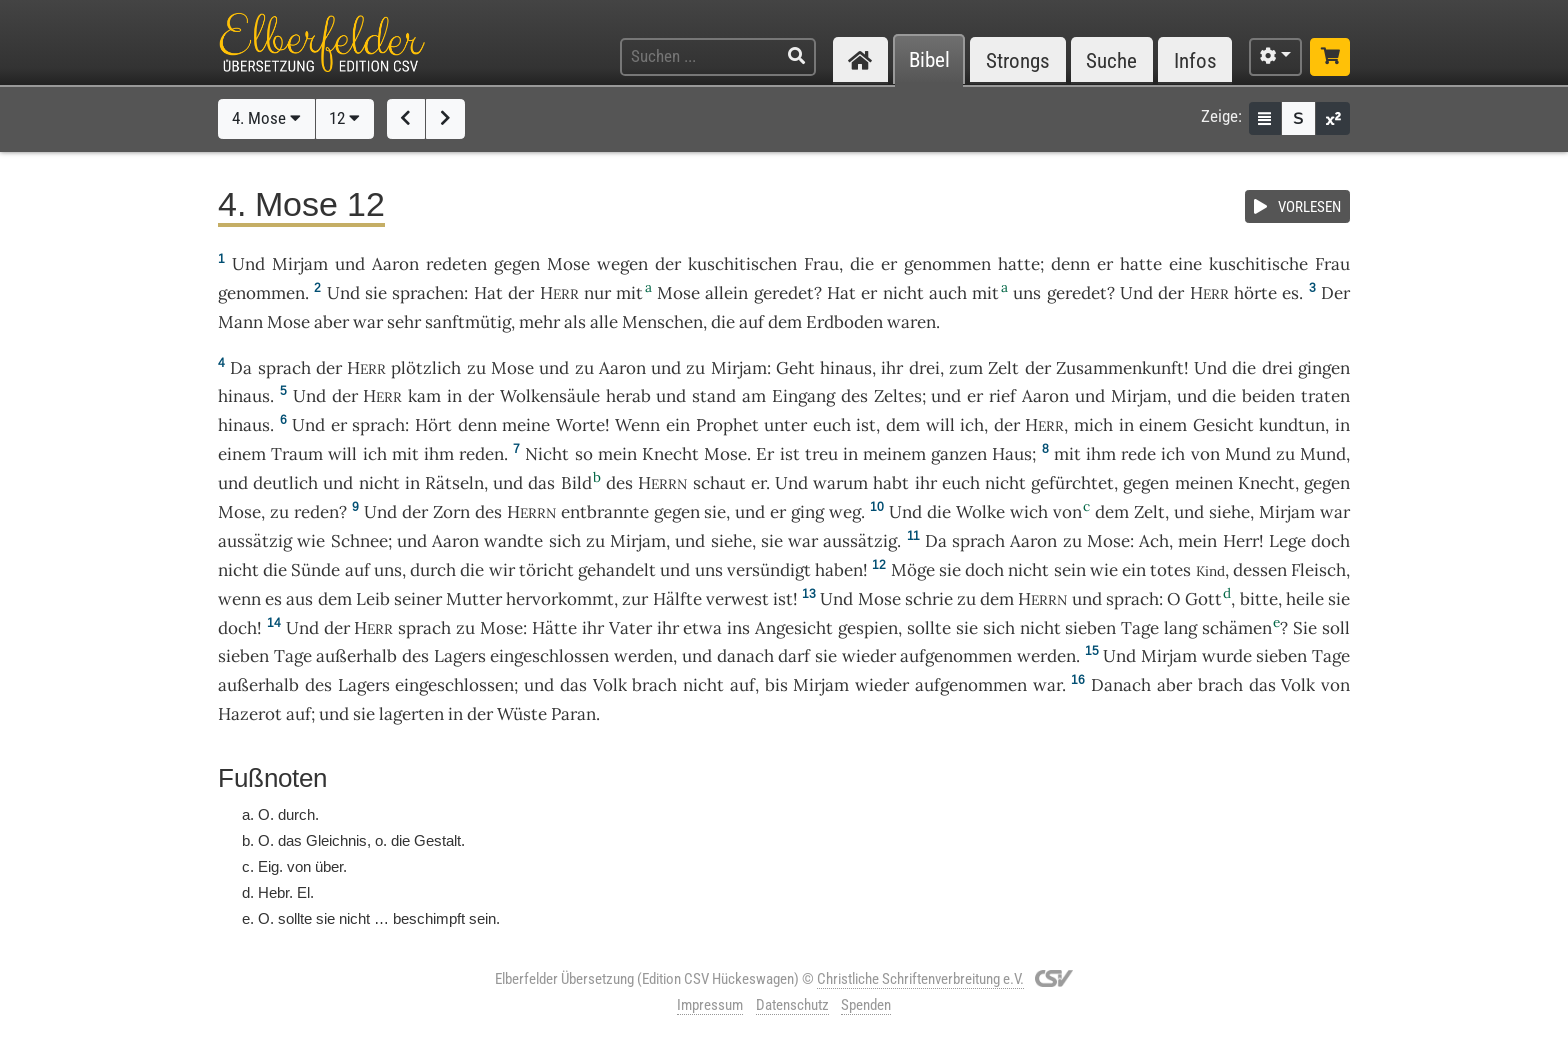  I want to click on Geht, so click(795, 368).